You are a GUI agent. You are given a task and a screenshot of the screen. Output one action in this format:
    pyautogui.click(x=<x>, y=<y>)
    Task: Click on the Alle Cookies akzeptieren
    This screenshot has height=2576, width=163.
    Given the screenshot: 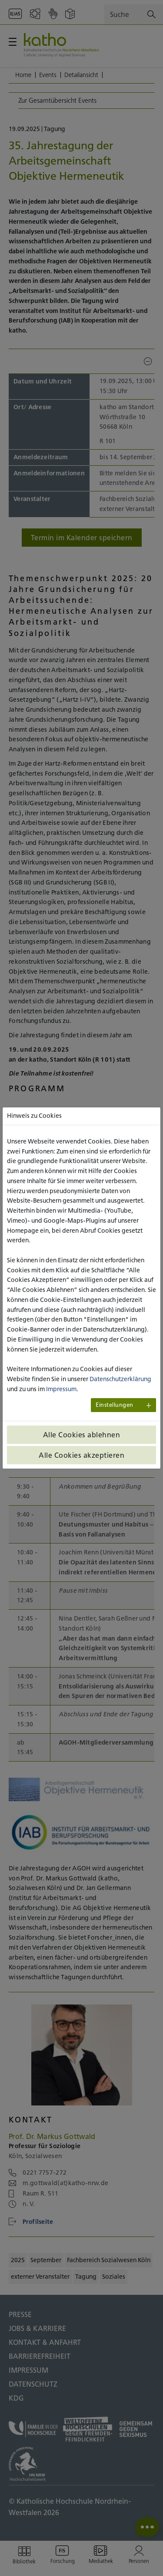 What is the action you would take?
    pyautogui.click(x=81, y=1455)
    